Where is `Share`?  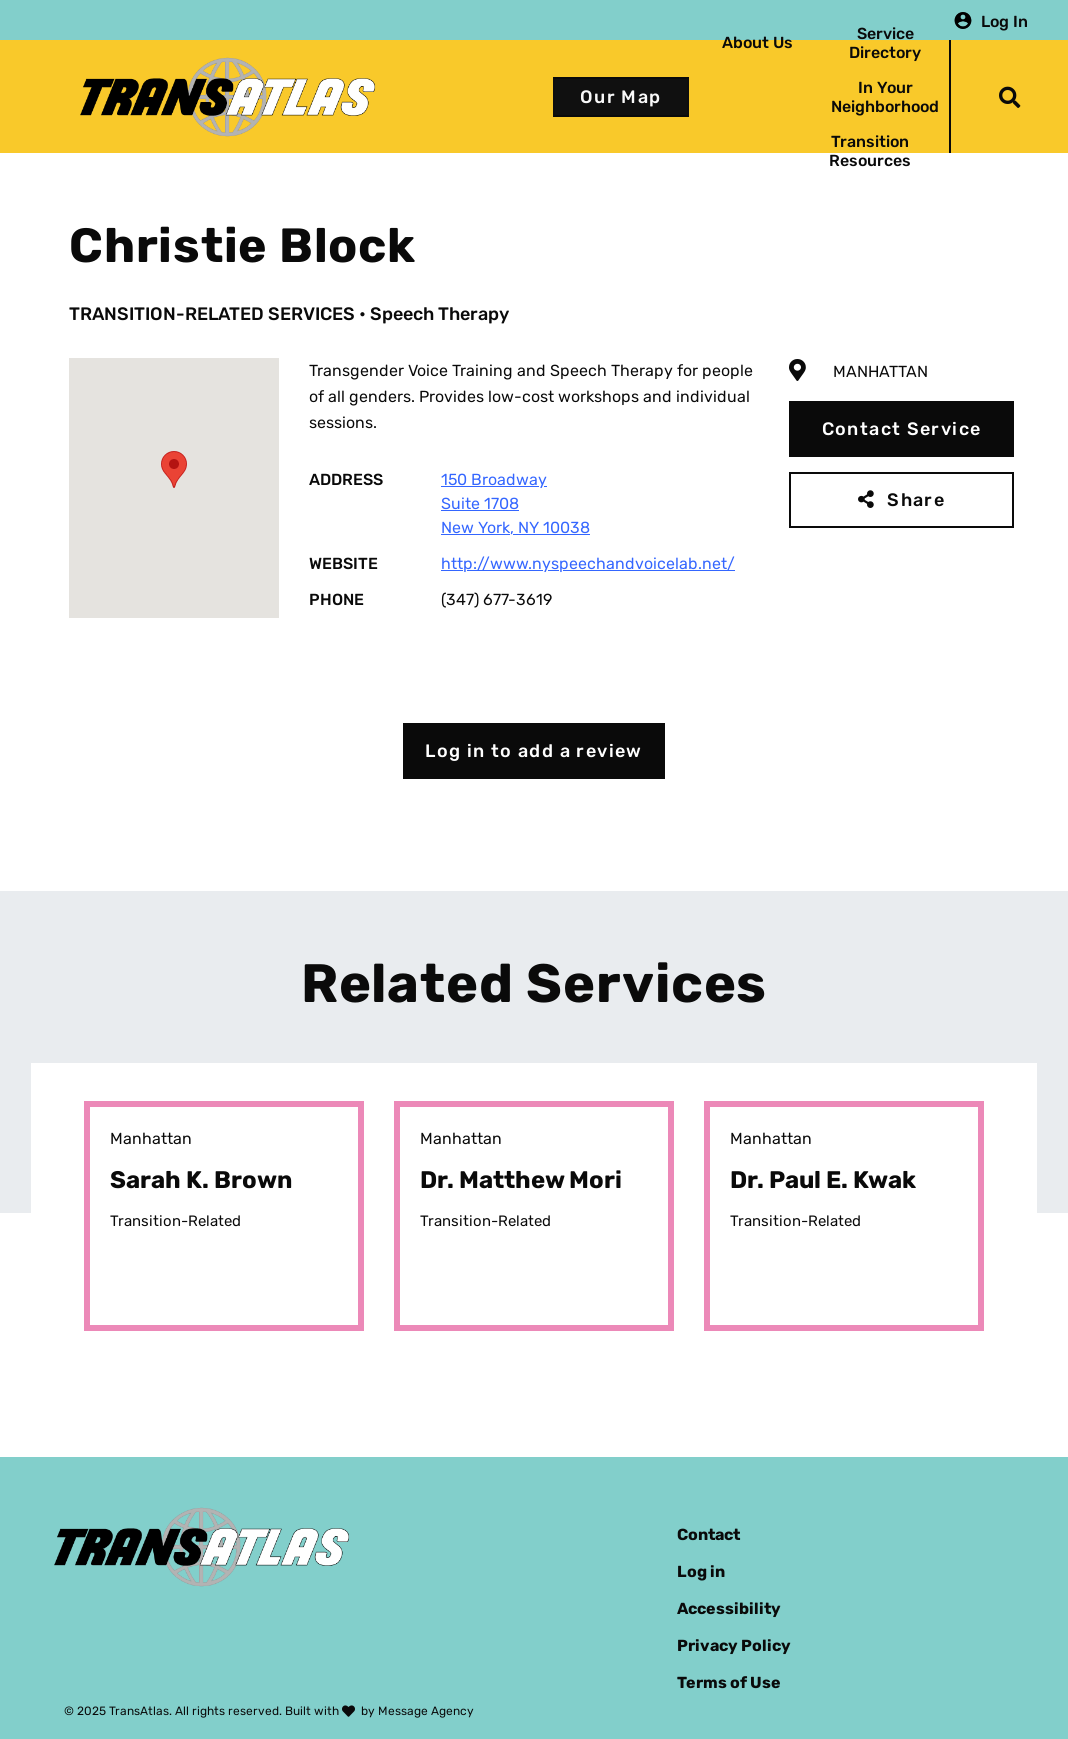 Share is located at coordinates (916, 500).